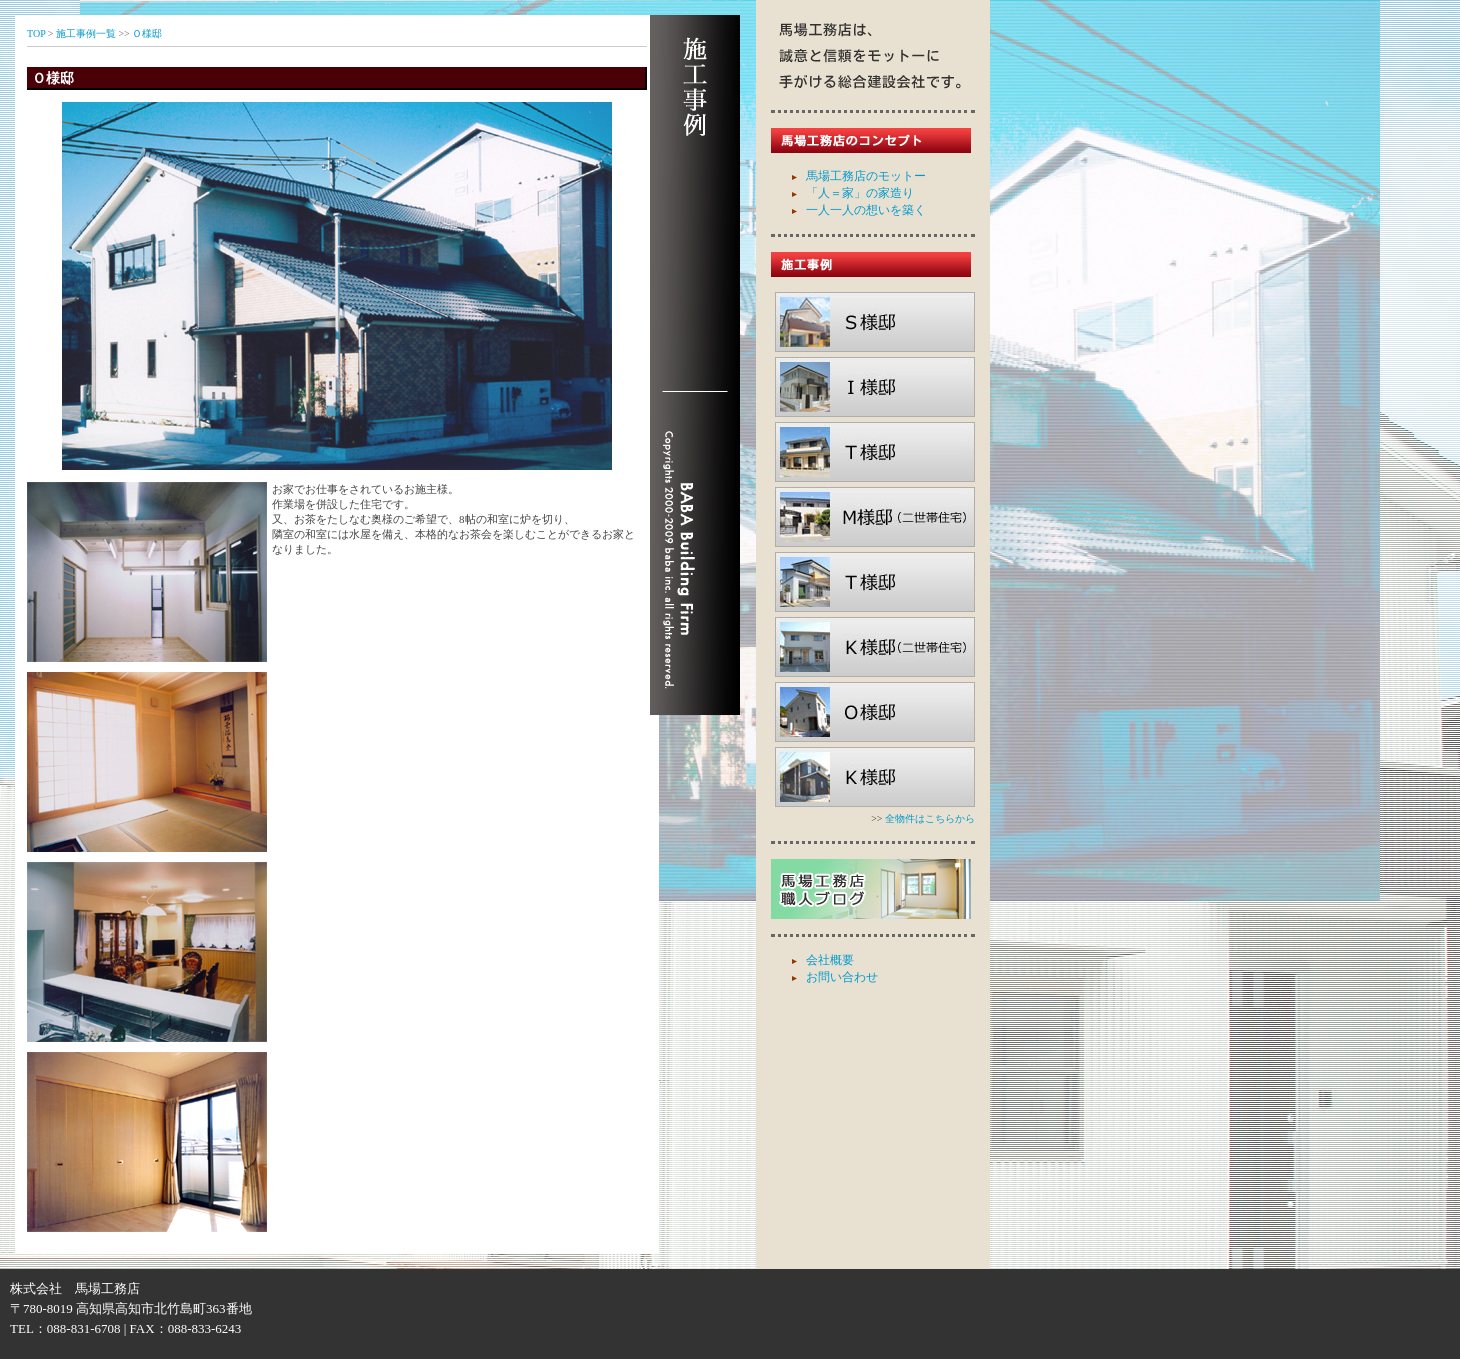  I want to click on 施工事例一覧, so click(86, 33).